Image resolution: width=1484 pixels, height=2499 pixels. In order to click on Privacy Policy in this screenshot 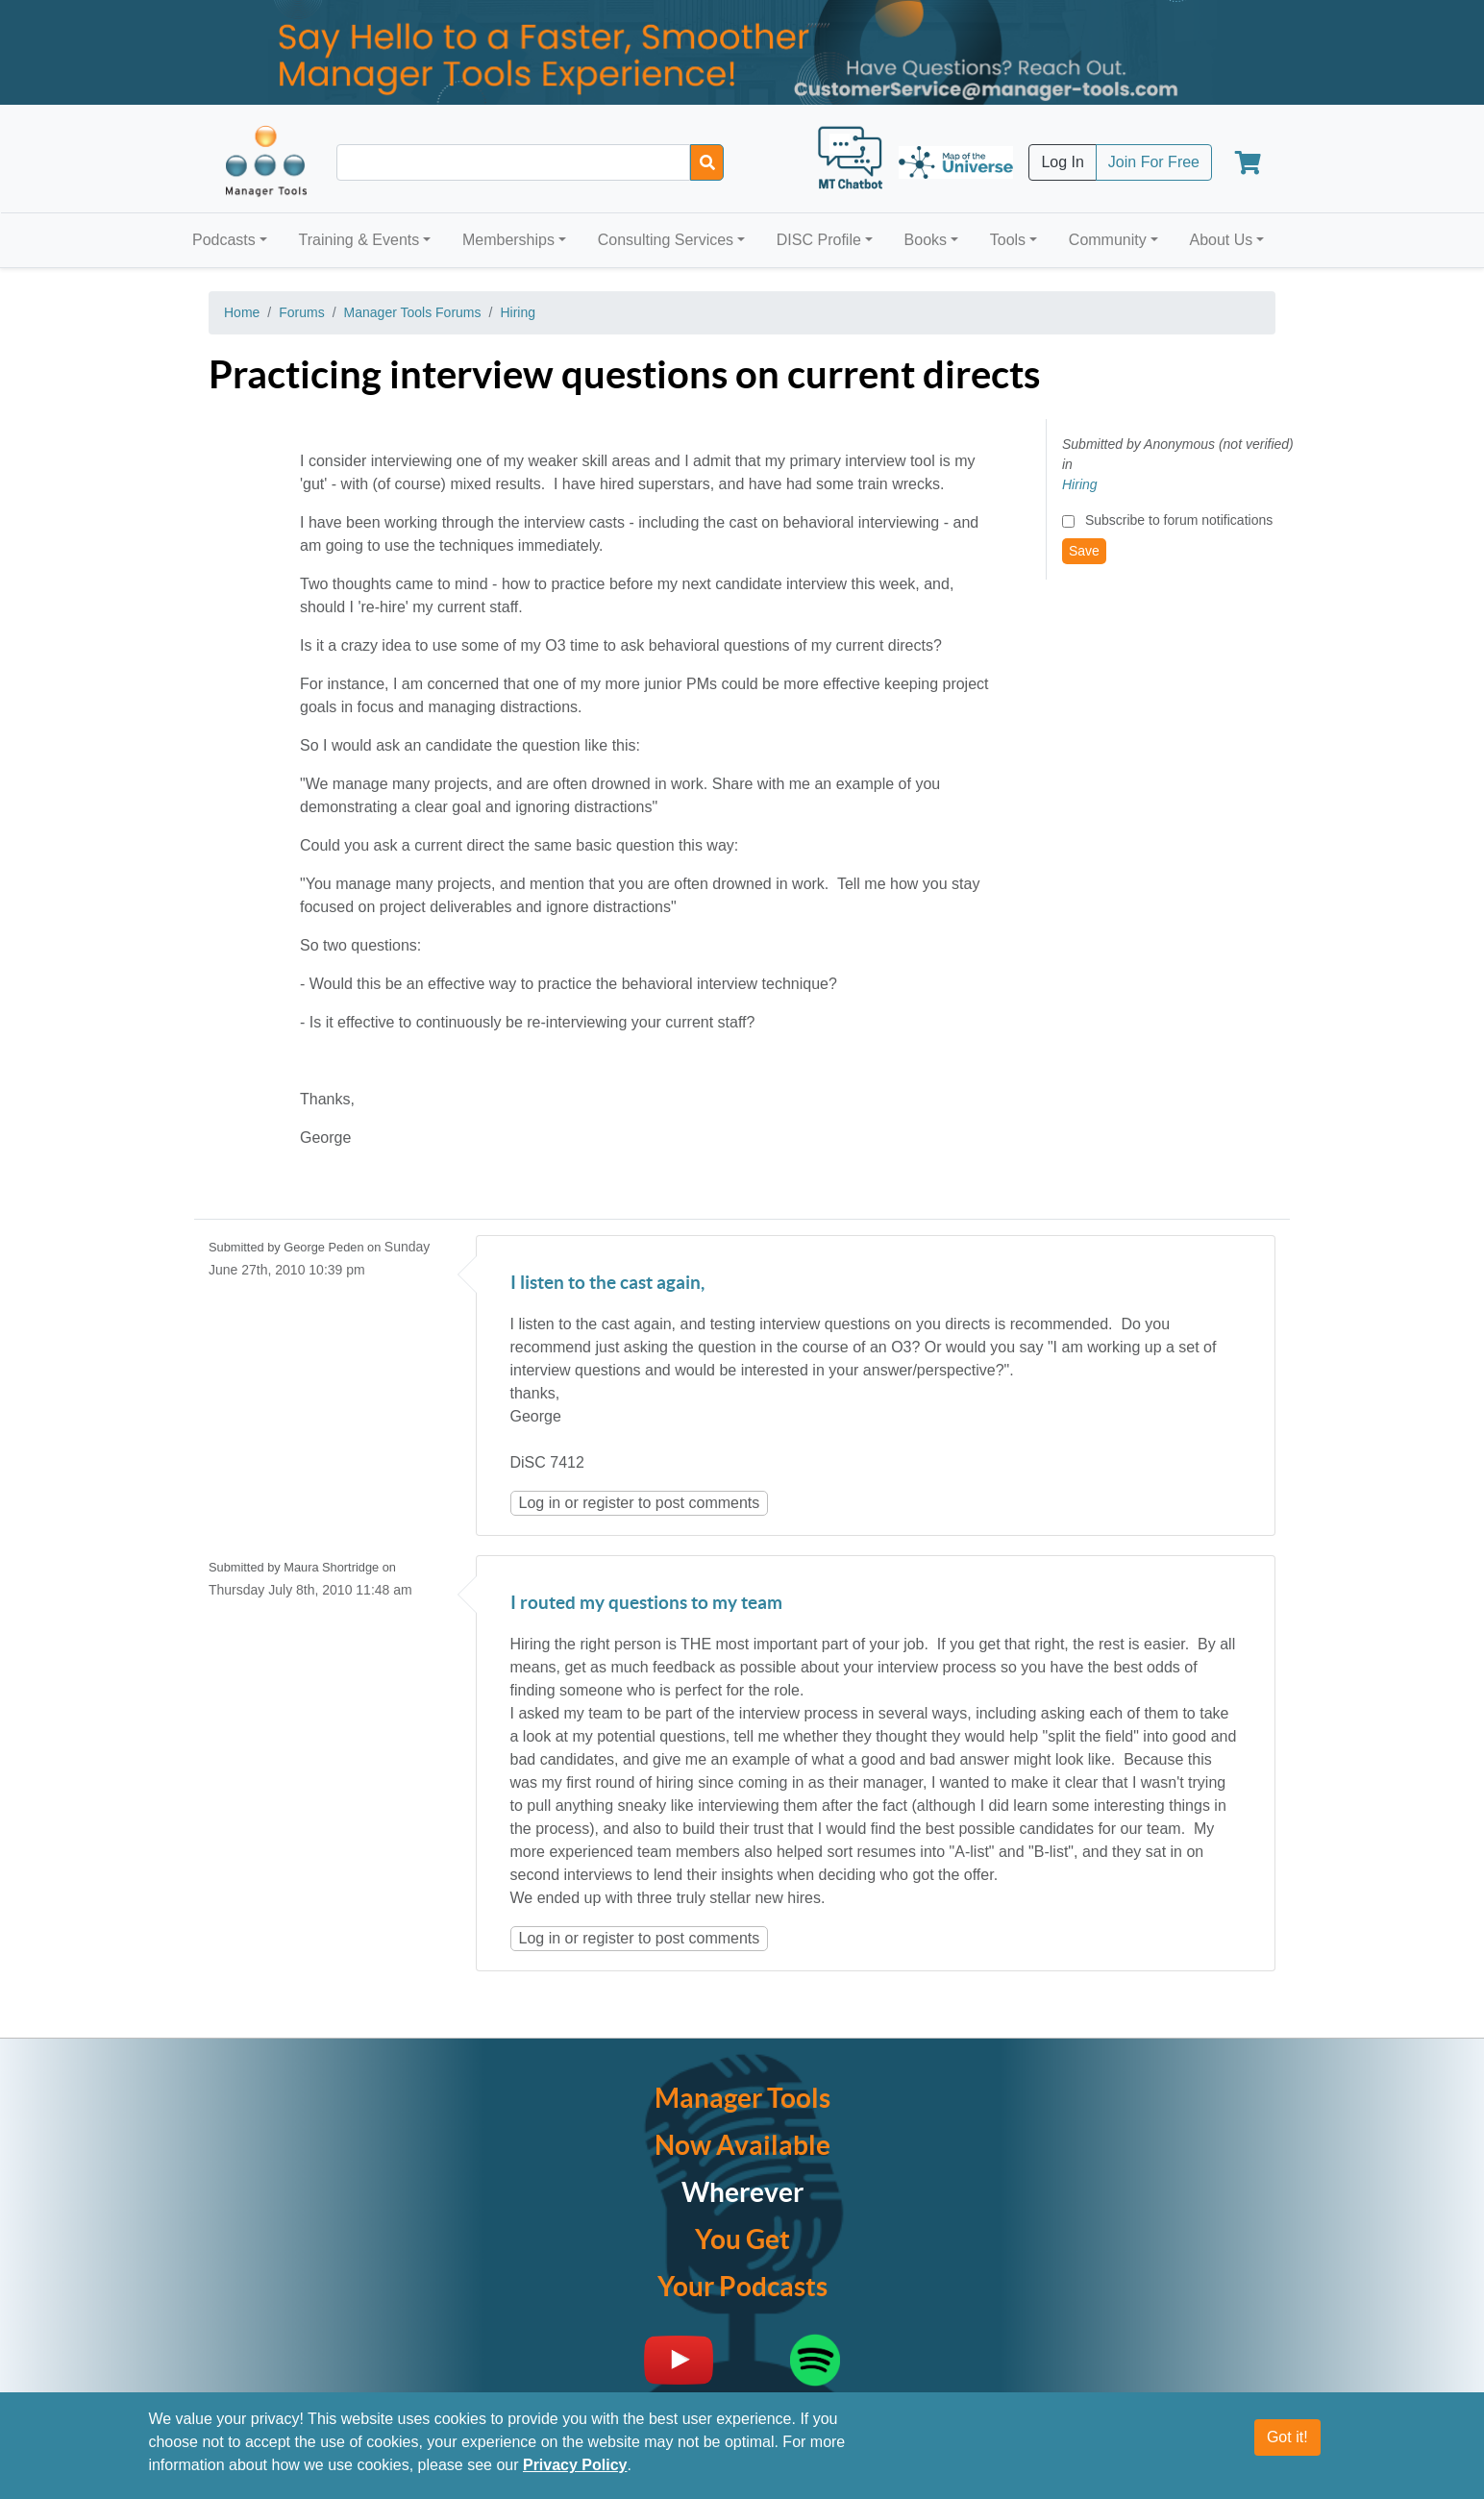, I will do `click(575, 2471)`.